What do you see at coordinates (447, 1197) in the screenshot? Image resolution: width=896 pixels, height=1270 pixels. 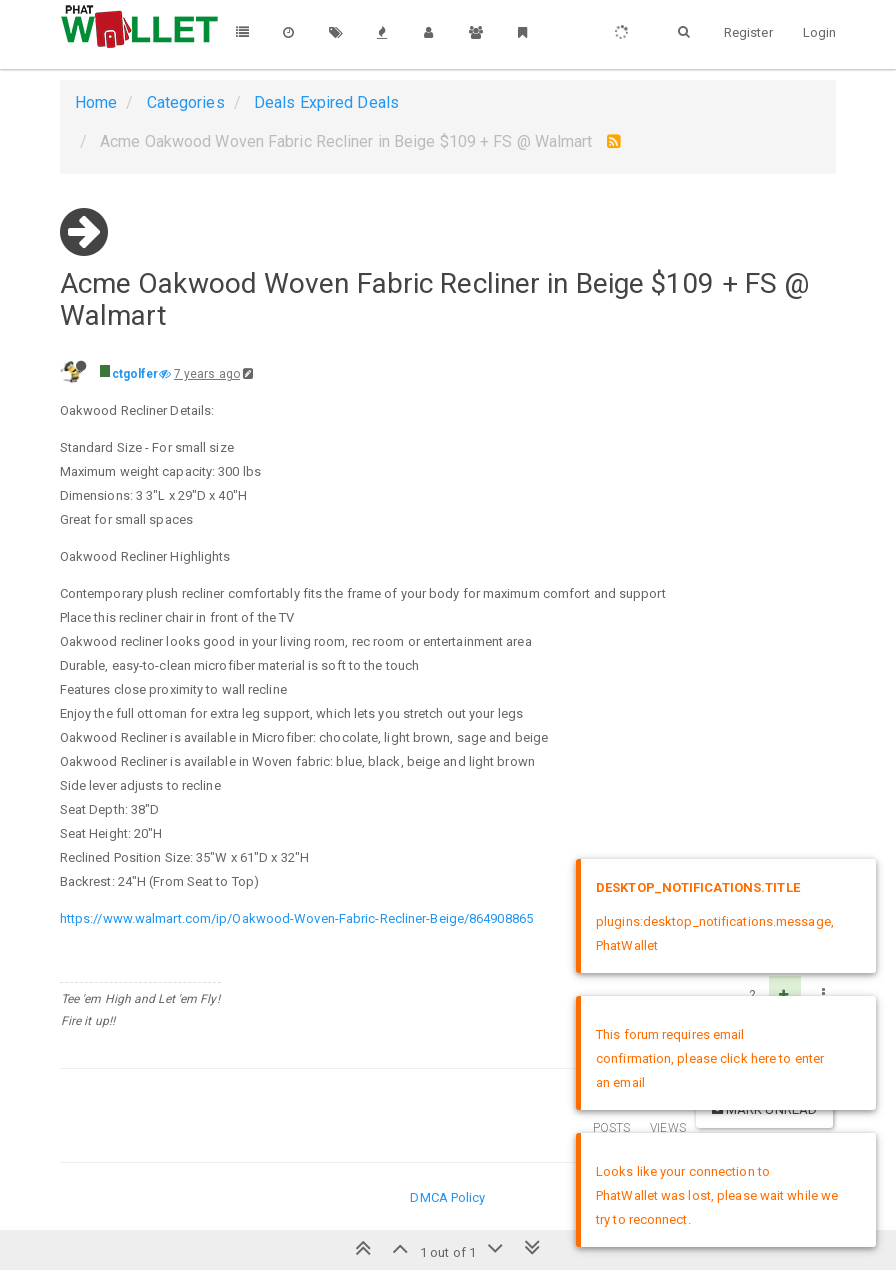 I see `DMCA Policy` at bounding box center [447, 1197].